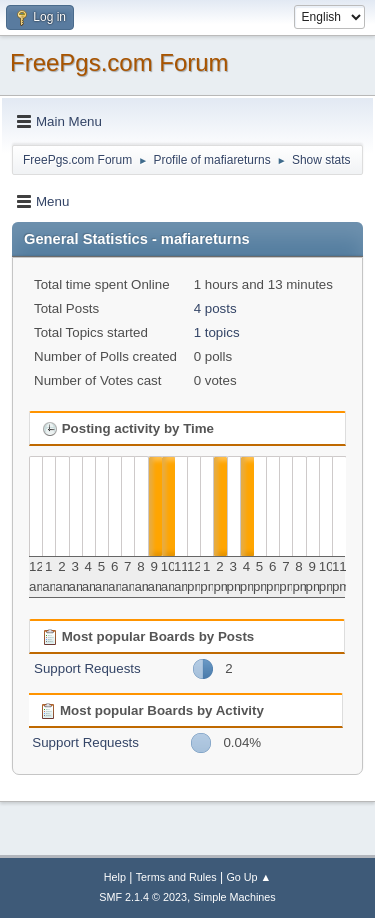 This screenshot has height=918, width=375. What do you see at coordinates (119, 62) in the screenshot?
I see `FreePgs.com Forum` at bounding box center [119, 62].